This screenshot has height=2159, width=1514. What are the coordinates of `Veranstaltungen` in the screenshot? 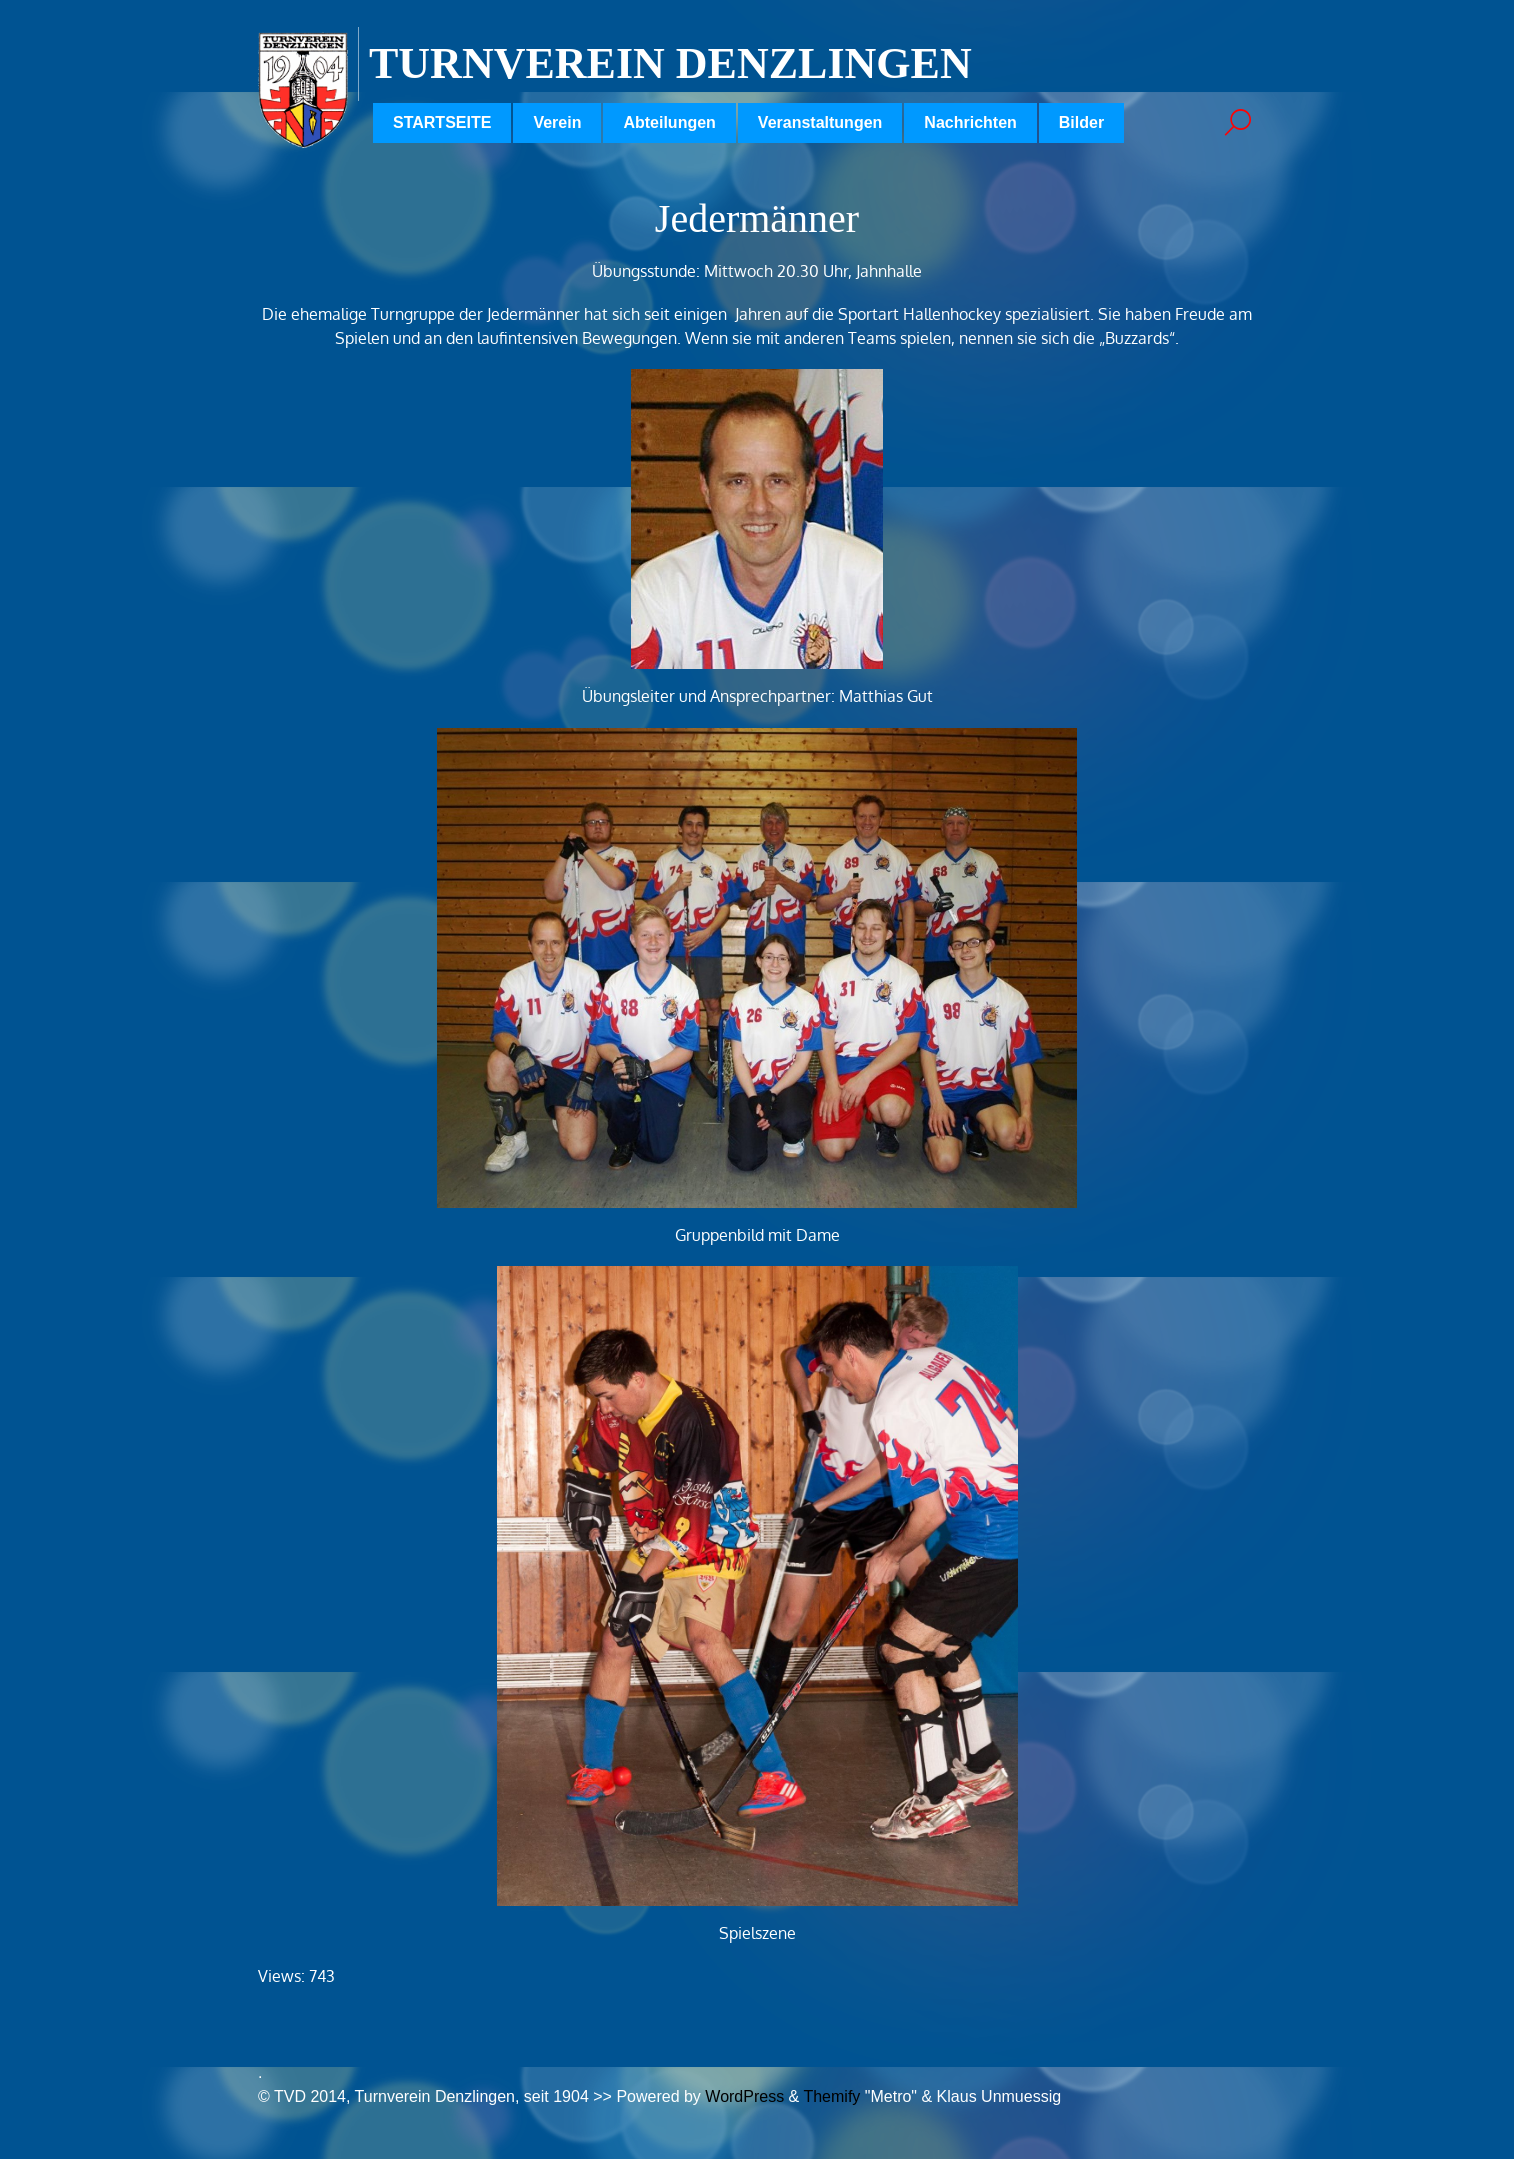 It's located at (820, 122).